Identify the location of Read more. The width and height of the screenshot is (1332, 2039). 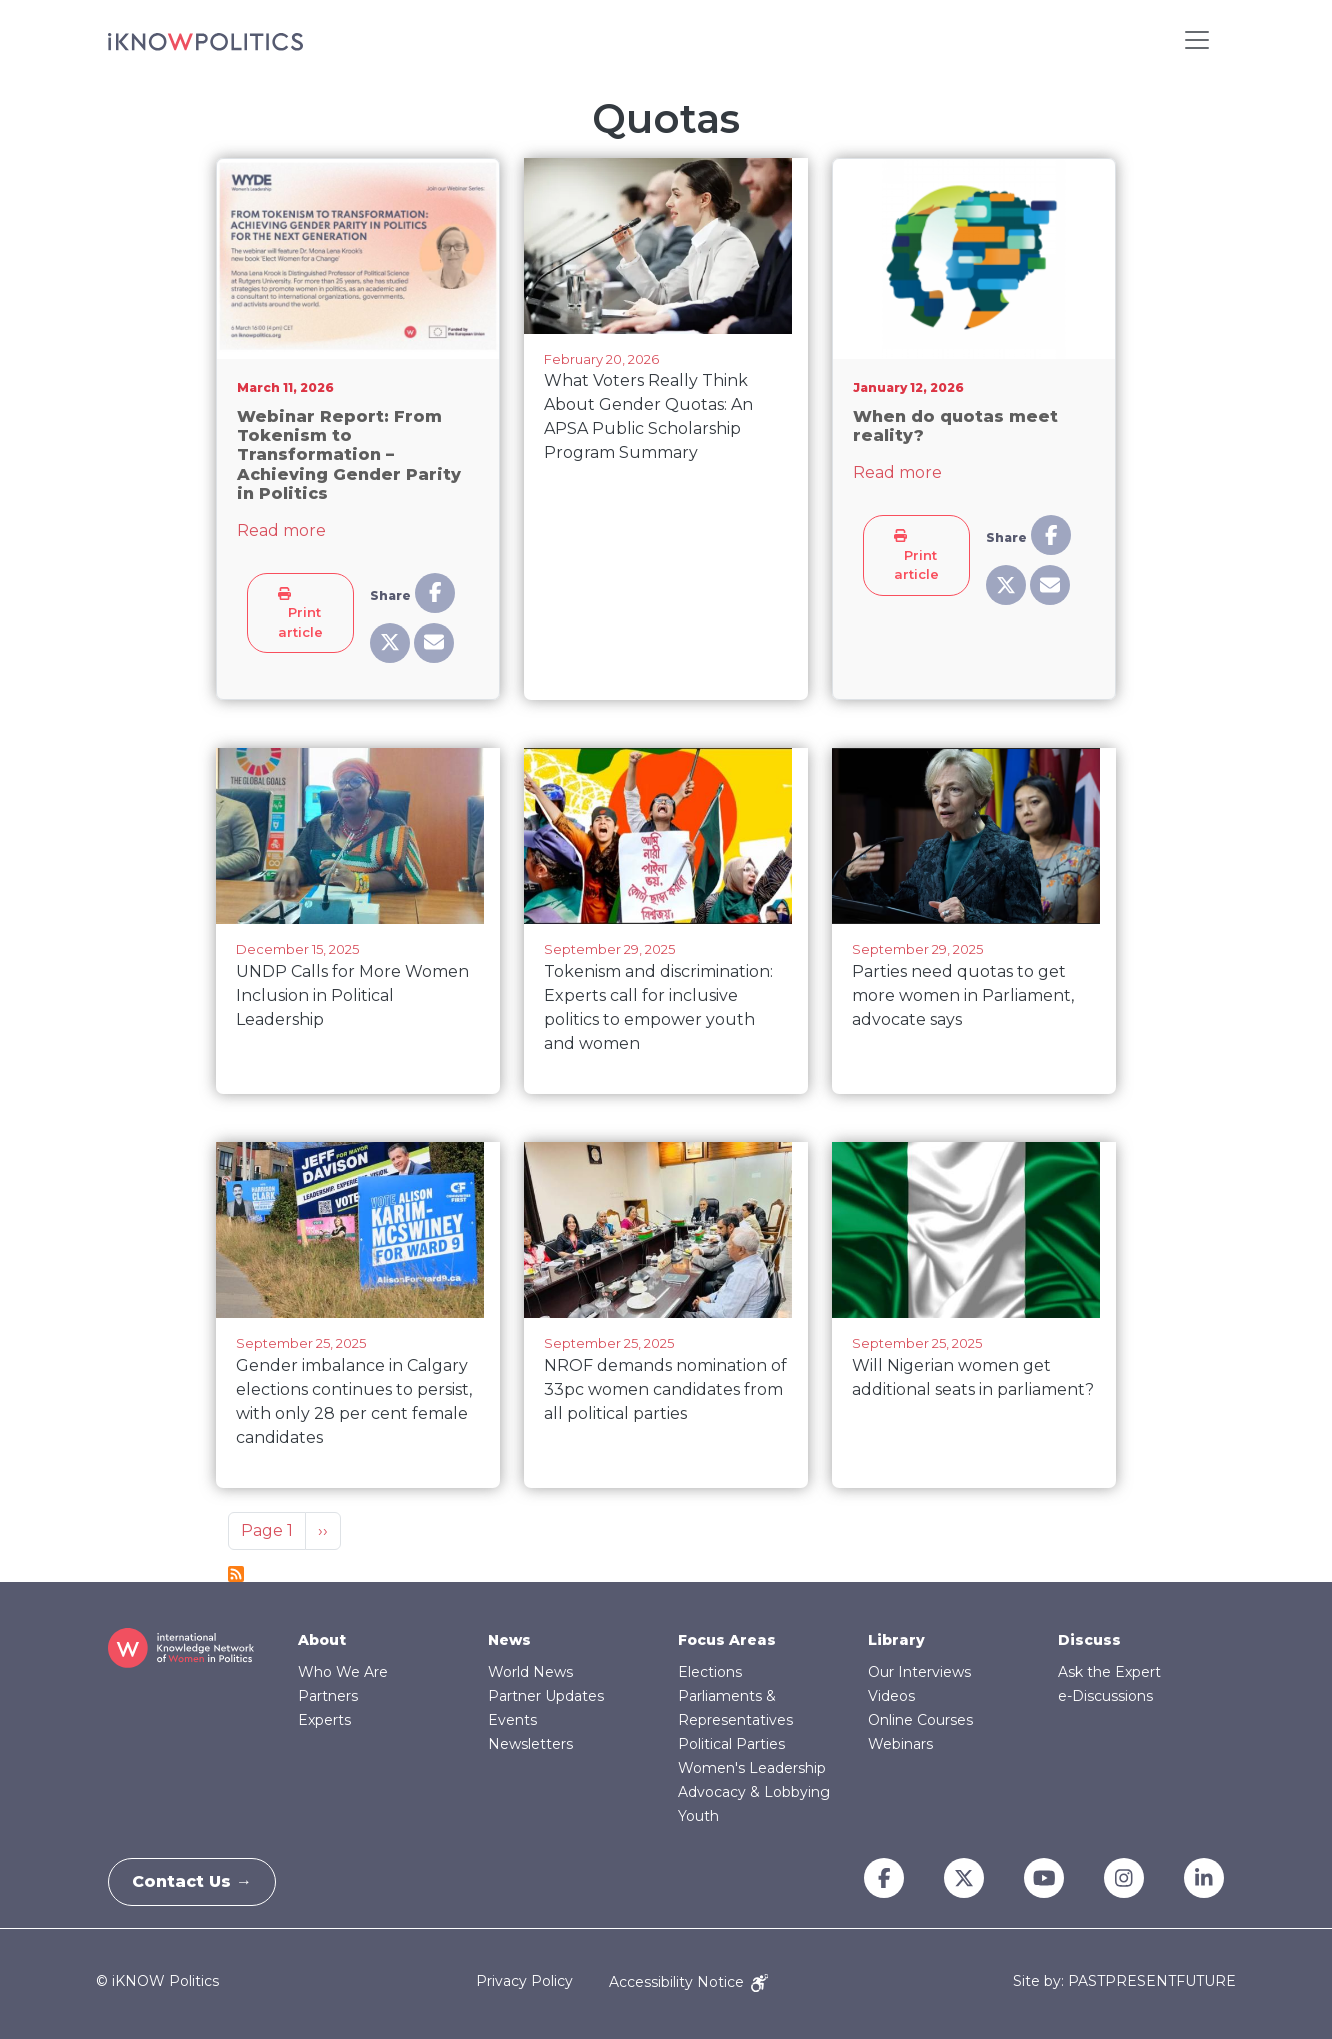
(281, 530).